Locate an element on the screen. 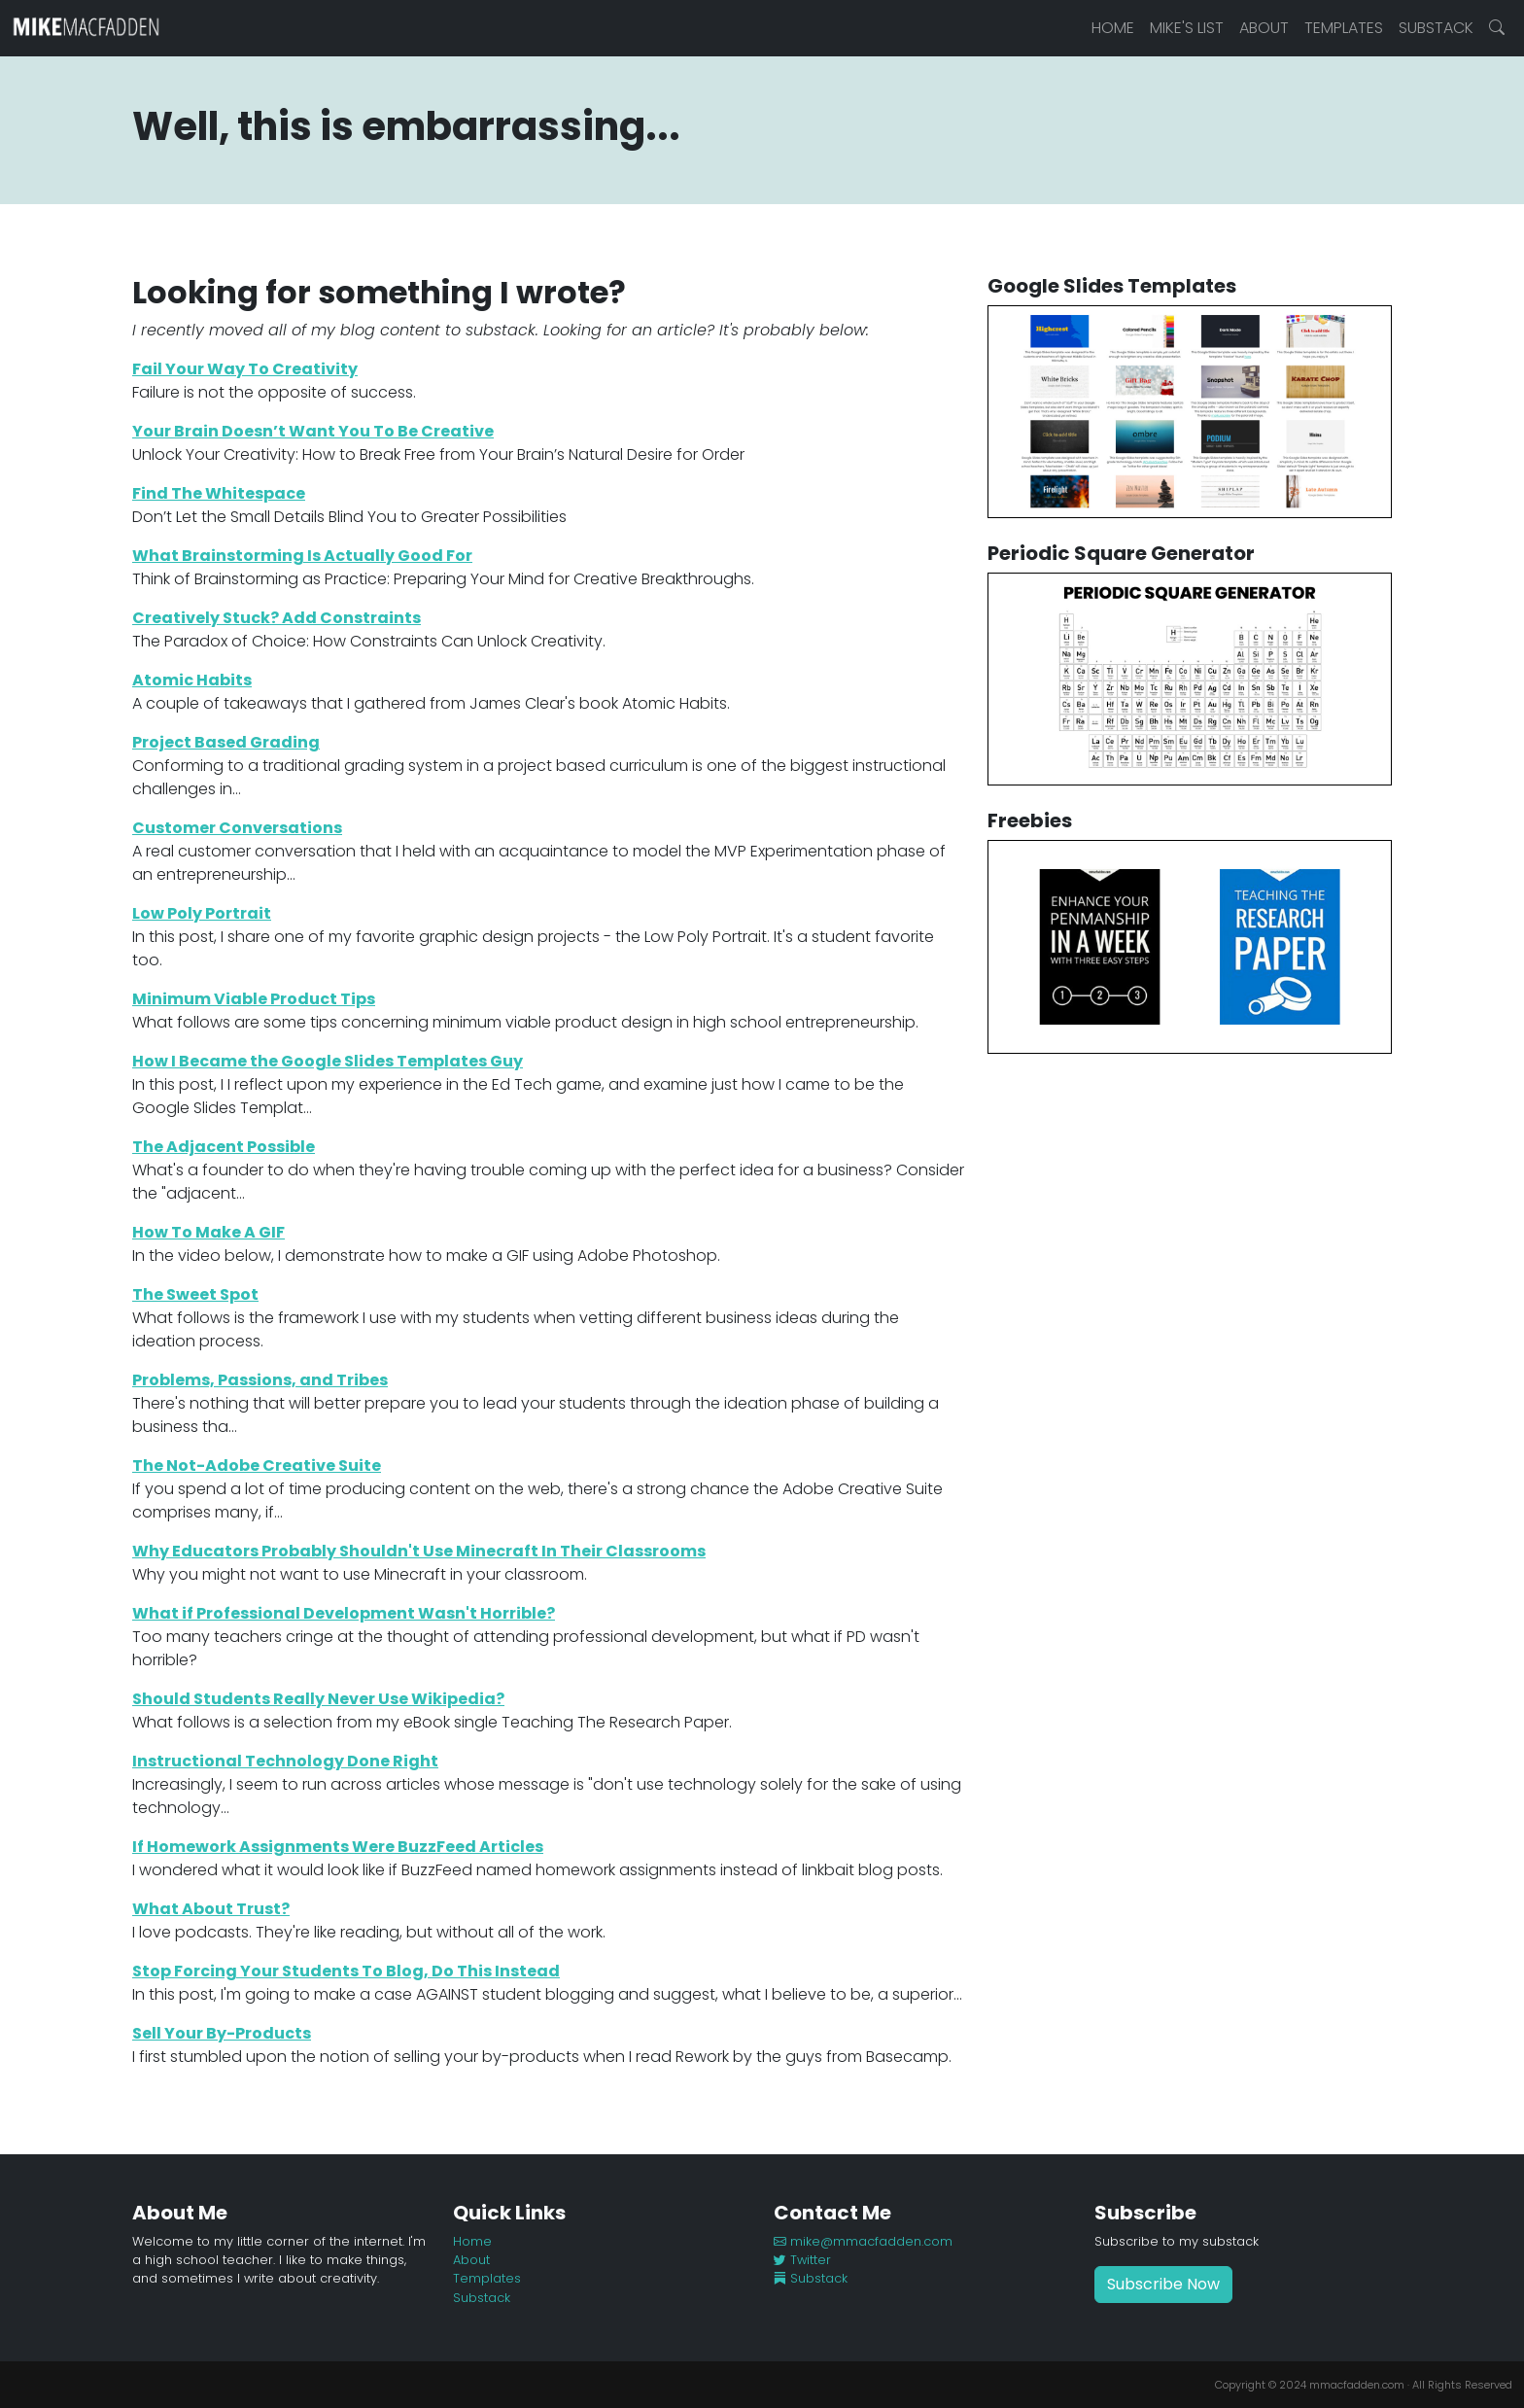  Mike's List is located at coordinates (1187, 28).